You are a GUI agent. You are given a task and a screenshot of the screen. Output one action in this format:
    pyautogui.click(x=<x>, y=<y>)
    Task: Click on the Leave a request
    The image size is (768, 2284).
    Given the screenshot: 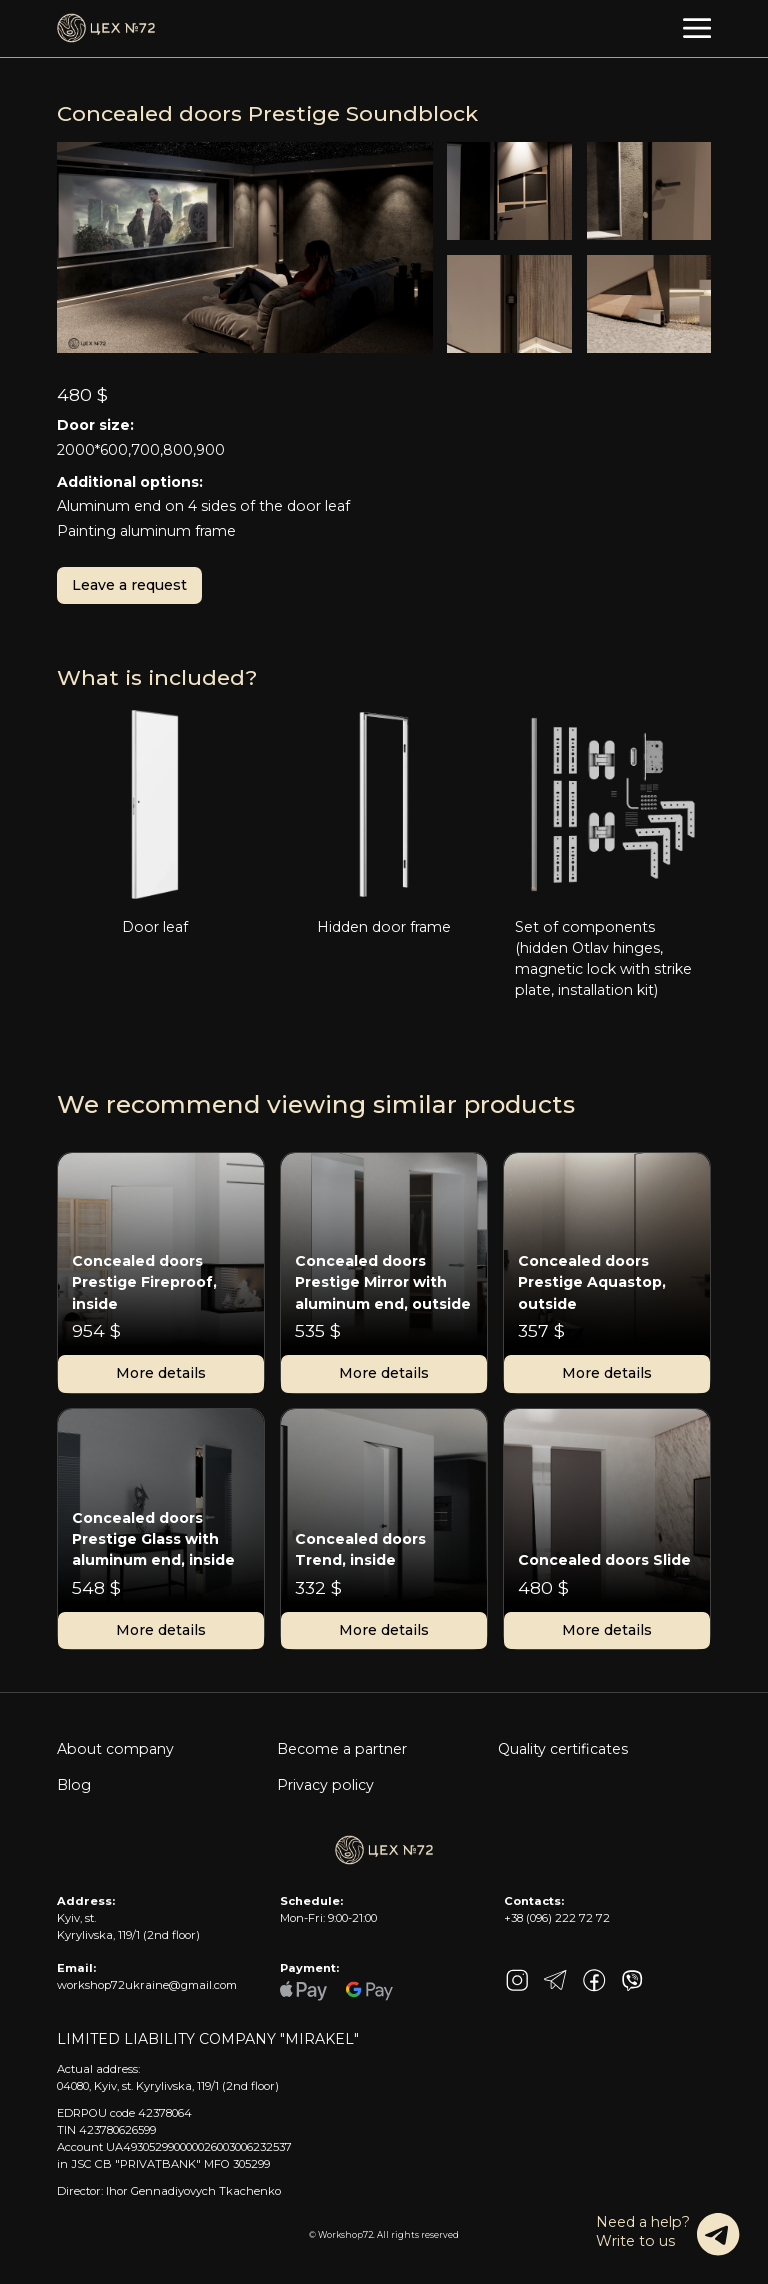 What is the action you would take?
    pyautogui.click(x=129, y=585)
    